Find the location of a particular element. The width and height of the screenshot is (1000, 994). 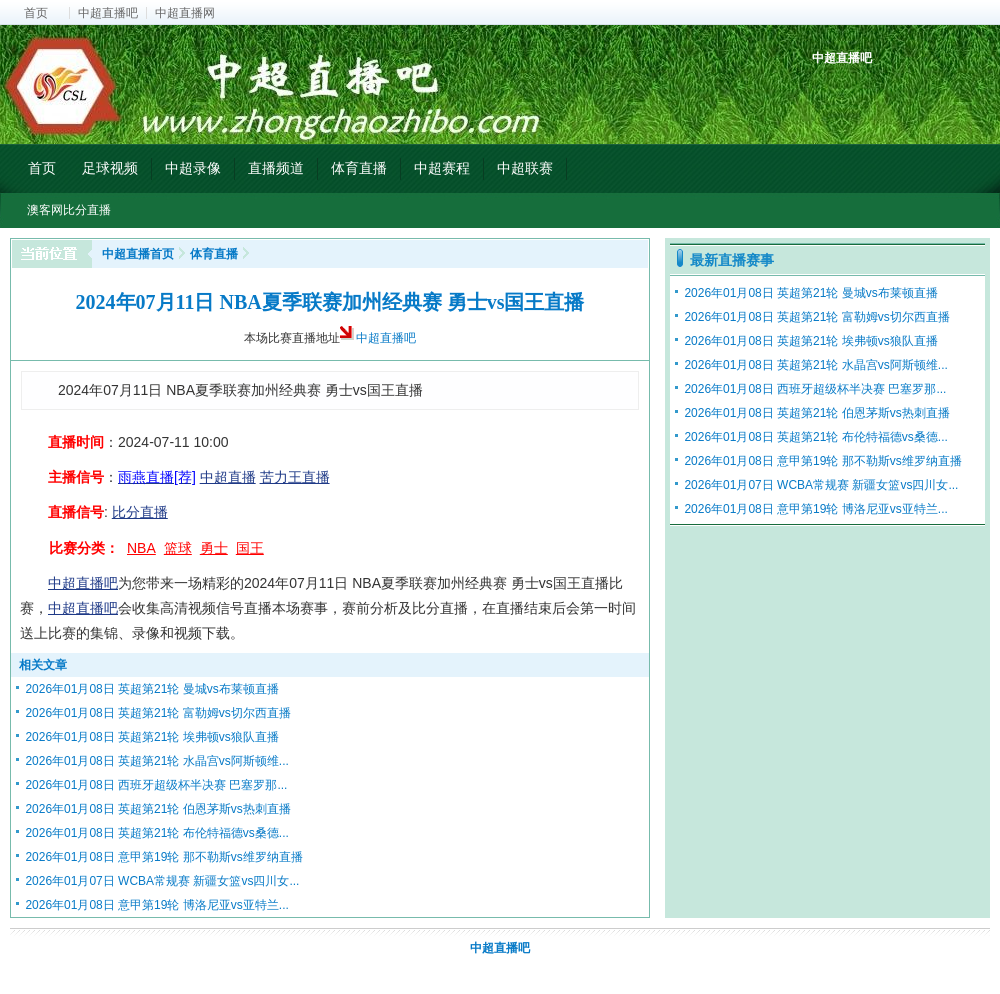

2026年01月08日 英超第21轮 布伦特福德vs桑德... is located at coordinates (156, 833).